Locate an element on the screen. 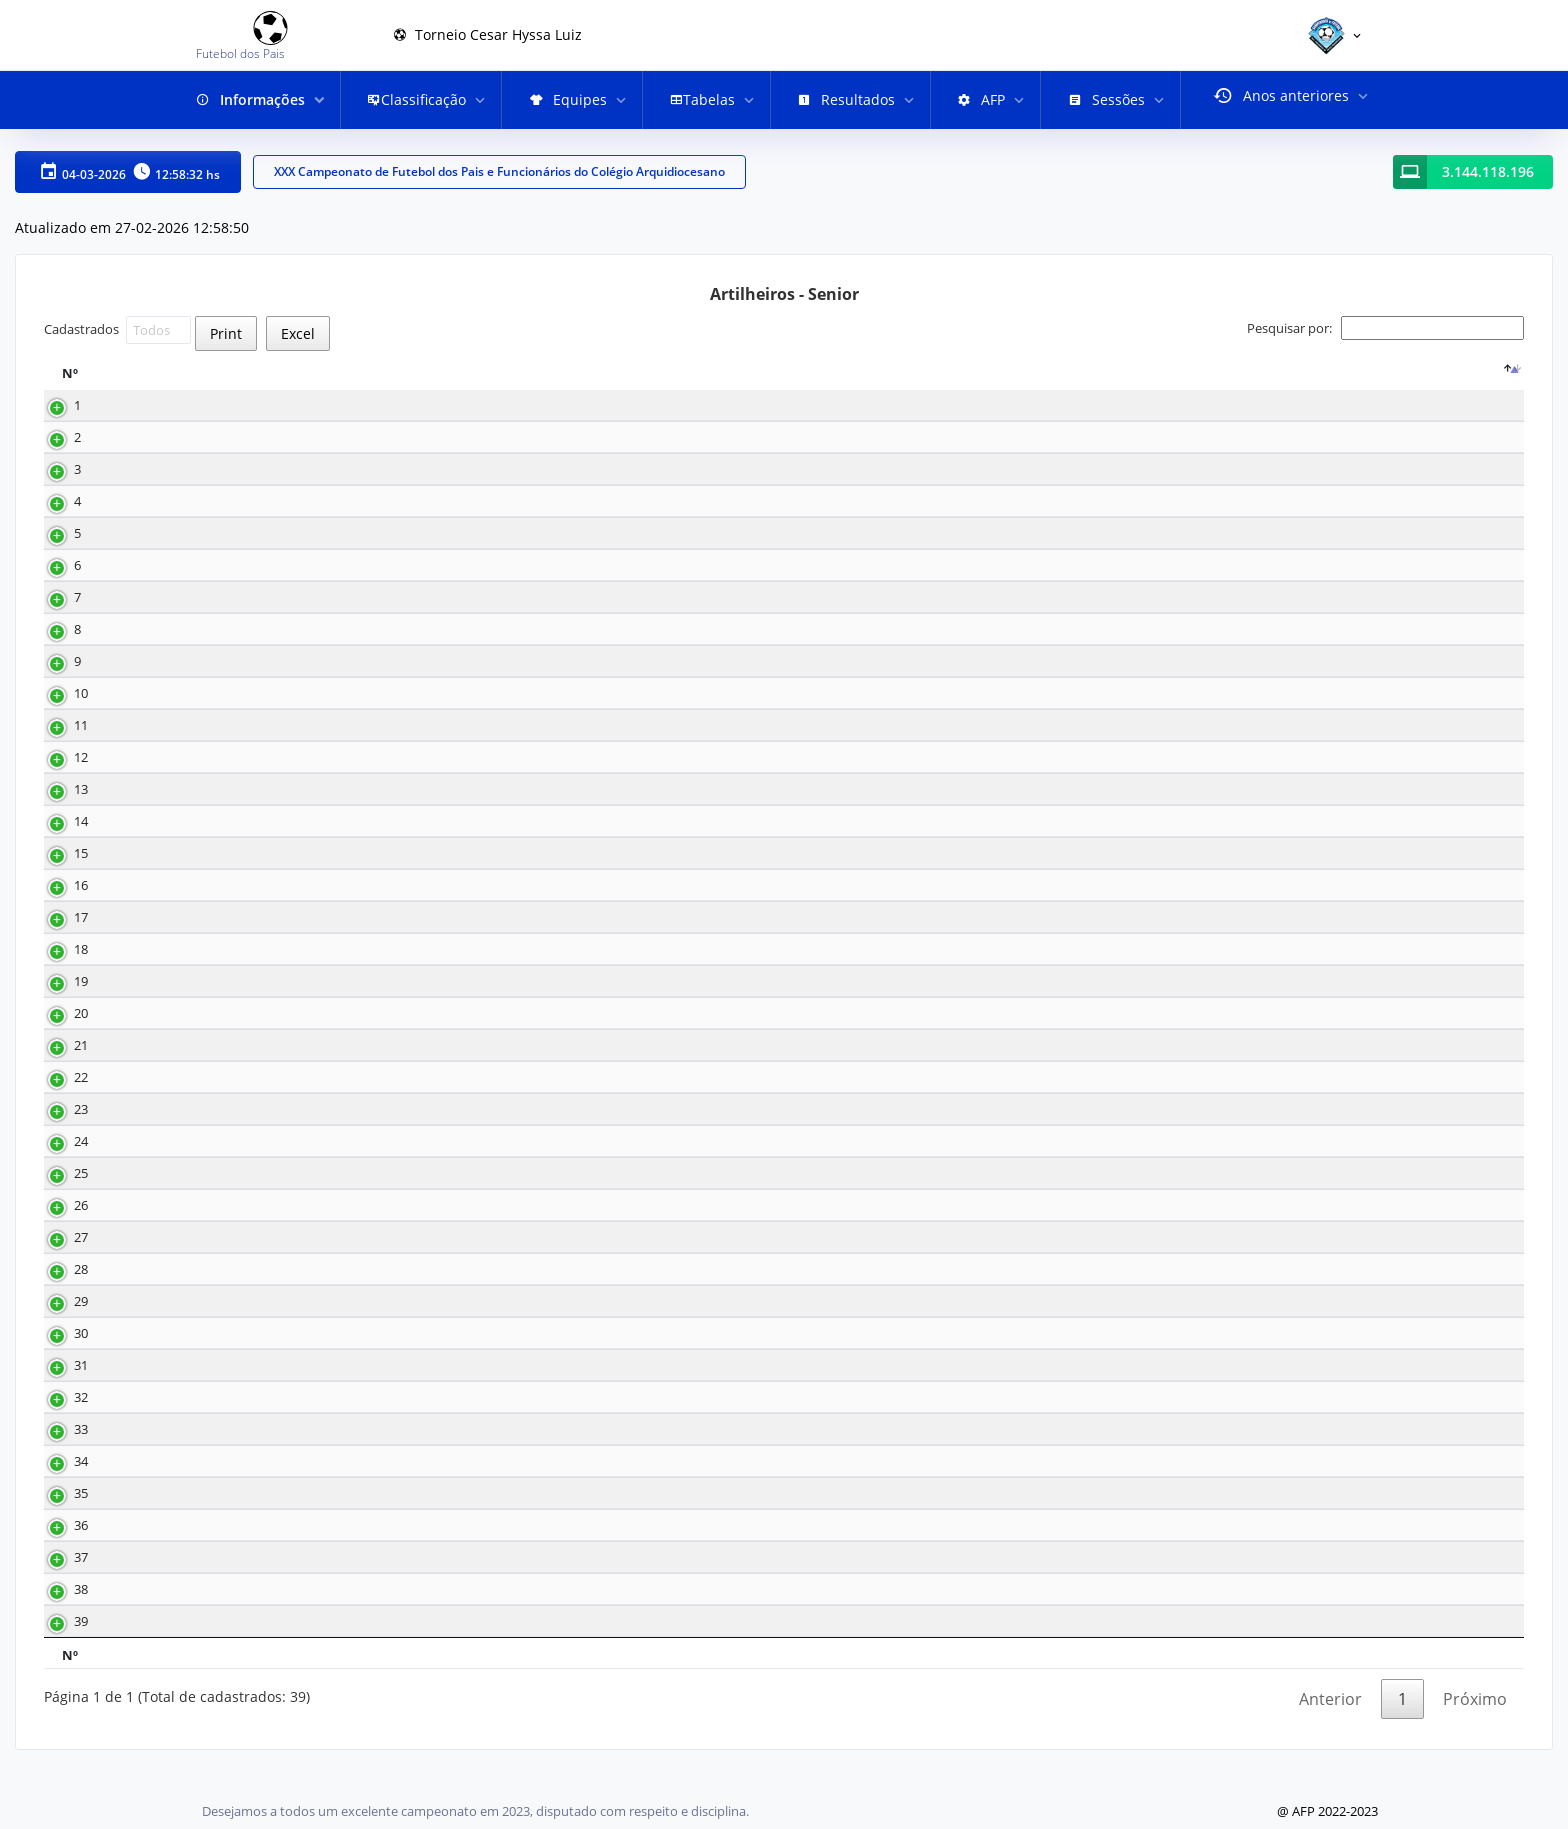 Image resolution: width=1568 pixels, height=1829 pixels. Pesquisar por: is located at coordinates (1386, 328).